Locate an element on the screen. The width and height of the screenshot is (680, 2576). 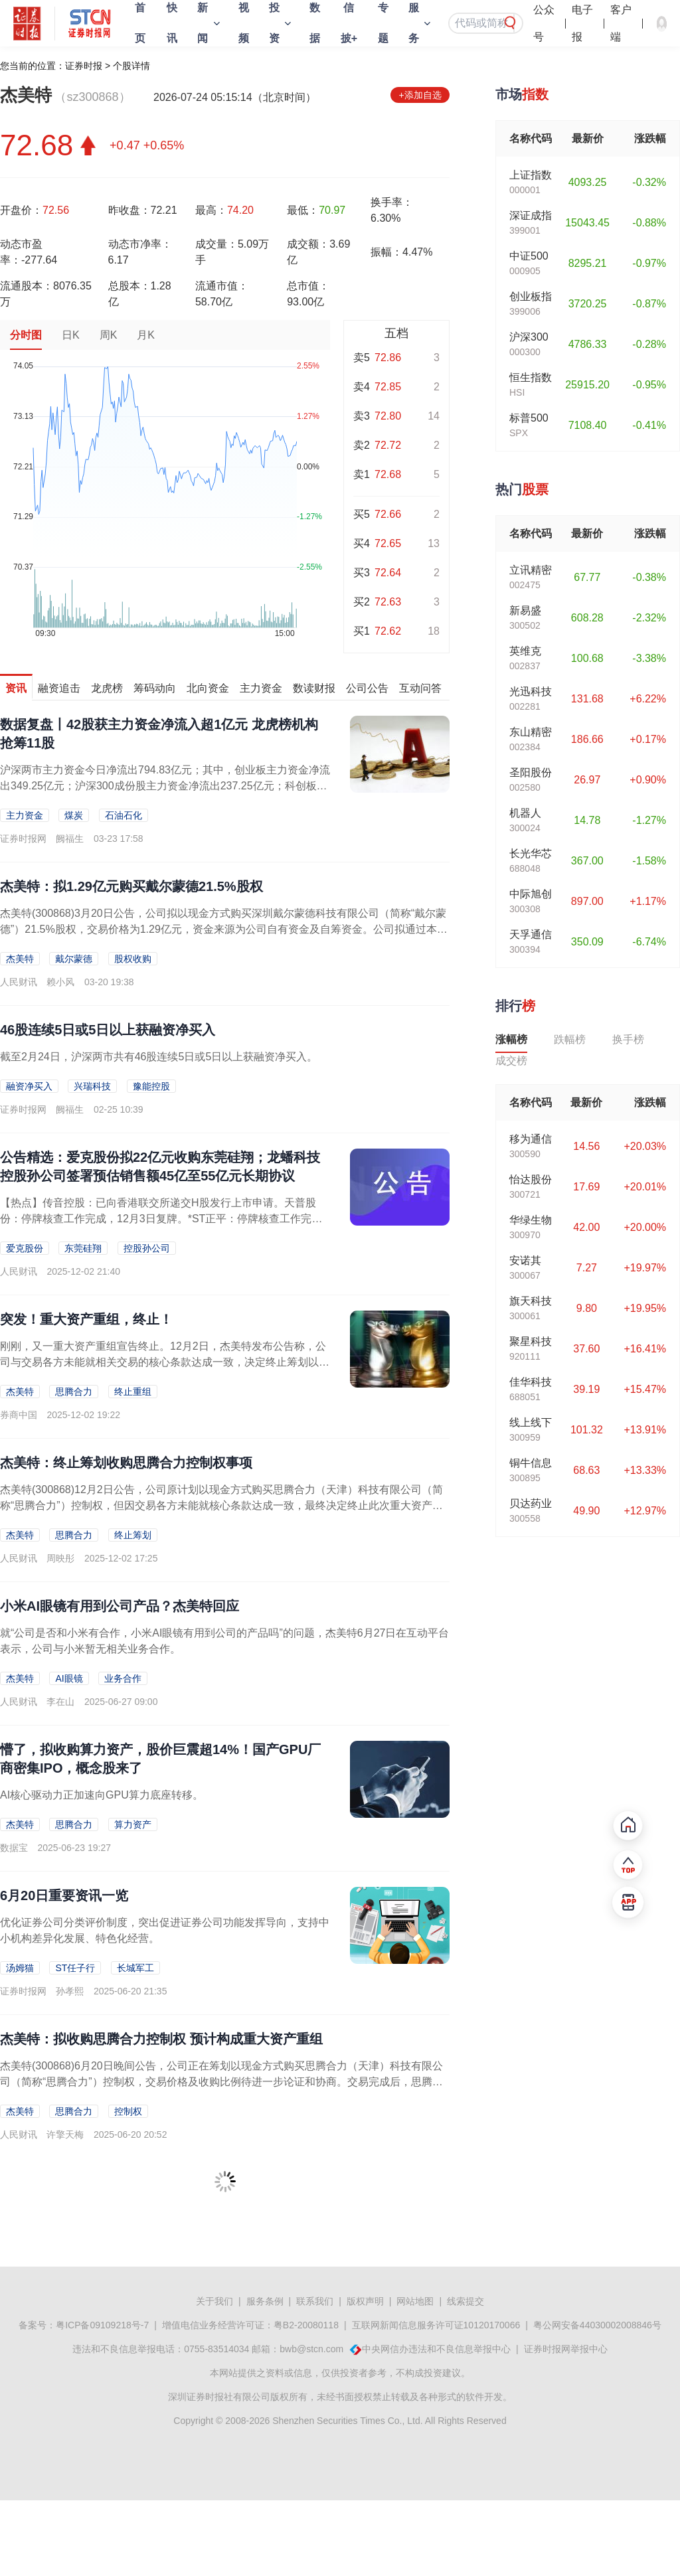
粤公网安备44030002008846号 is located at coordinates (597, 2325).